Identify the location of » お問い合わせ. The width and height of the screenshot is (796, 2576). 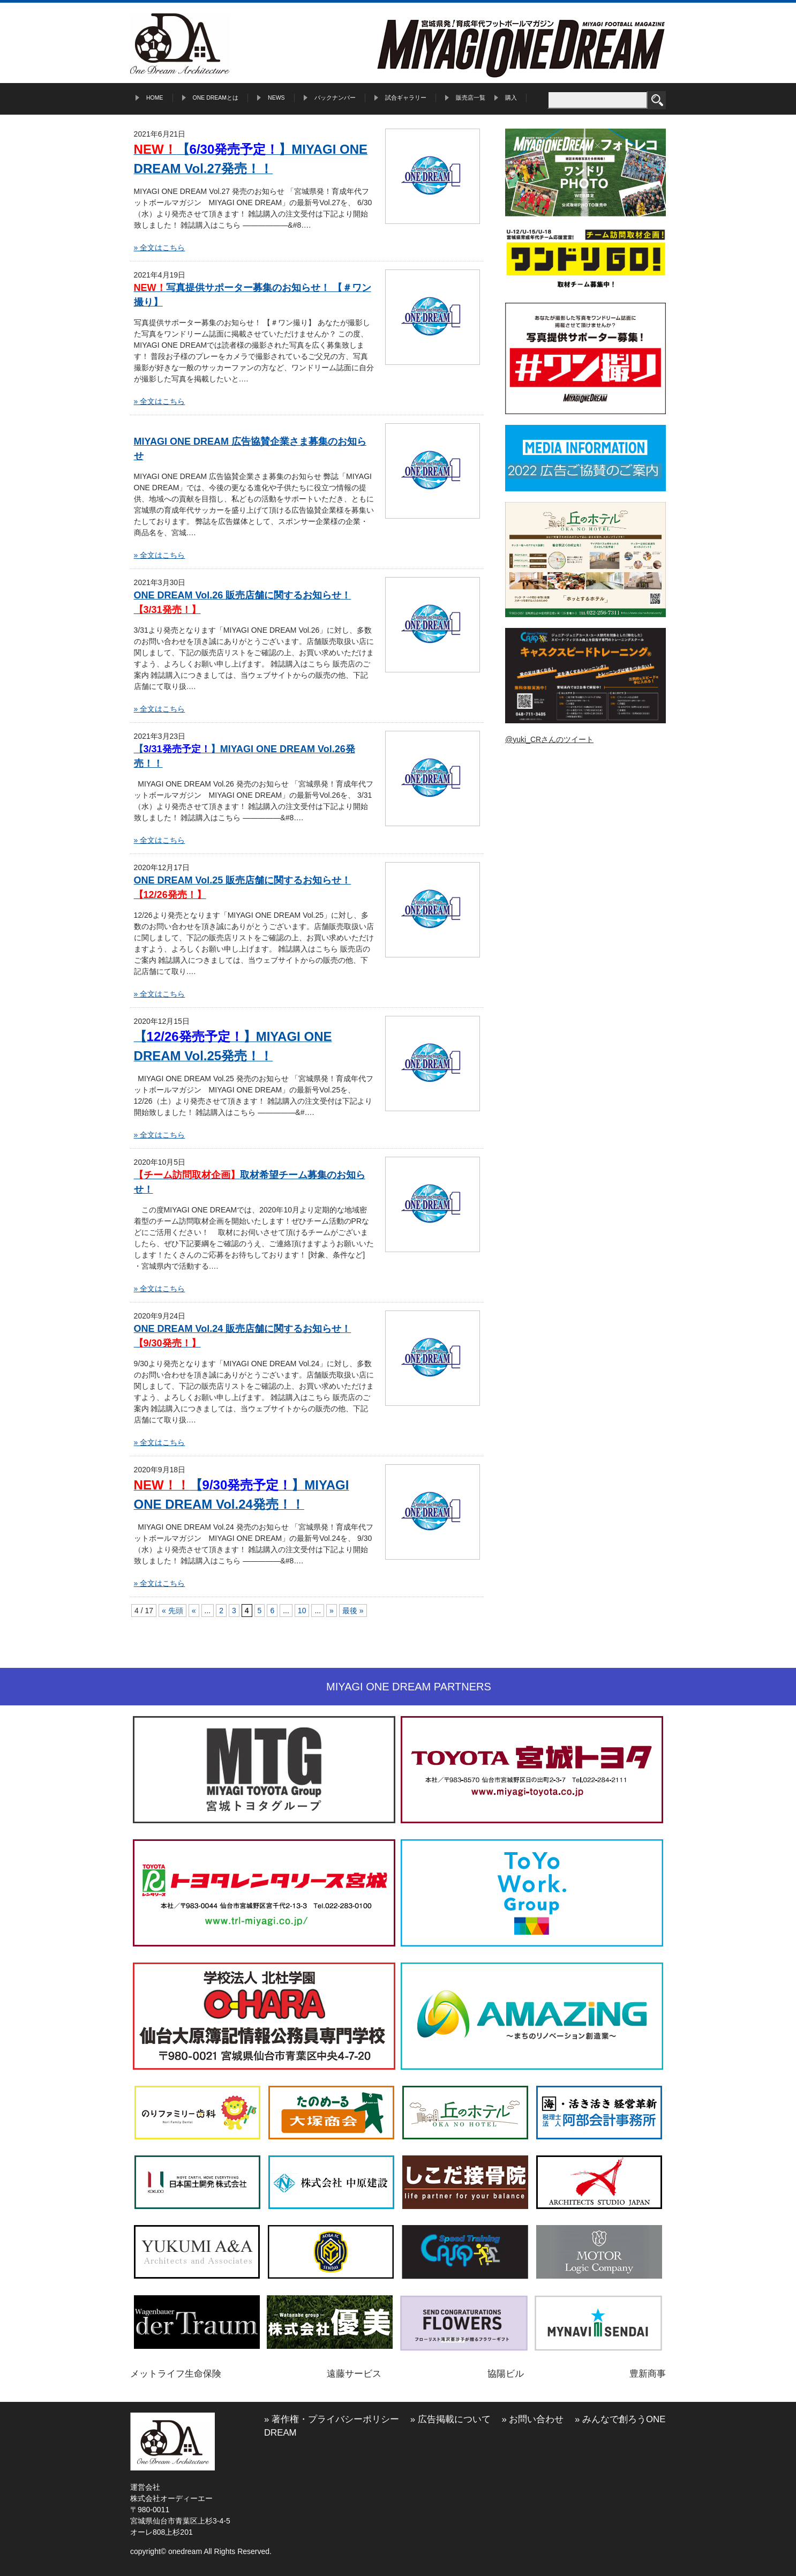
(532, 2419).